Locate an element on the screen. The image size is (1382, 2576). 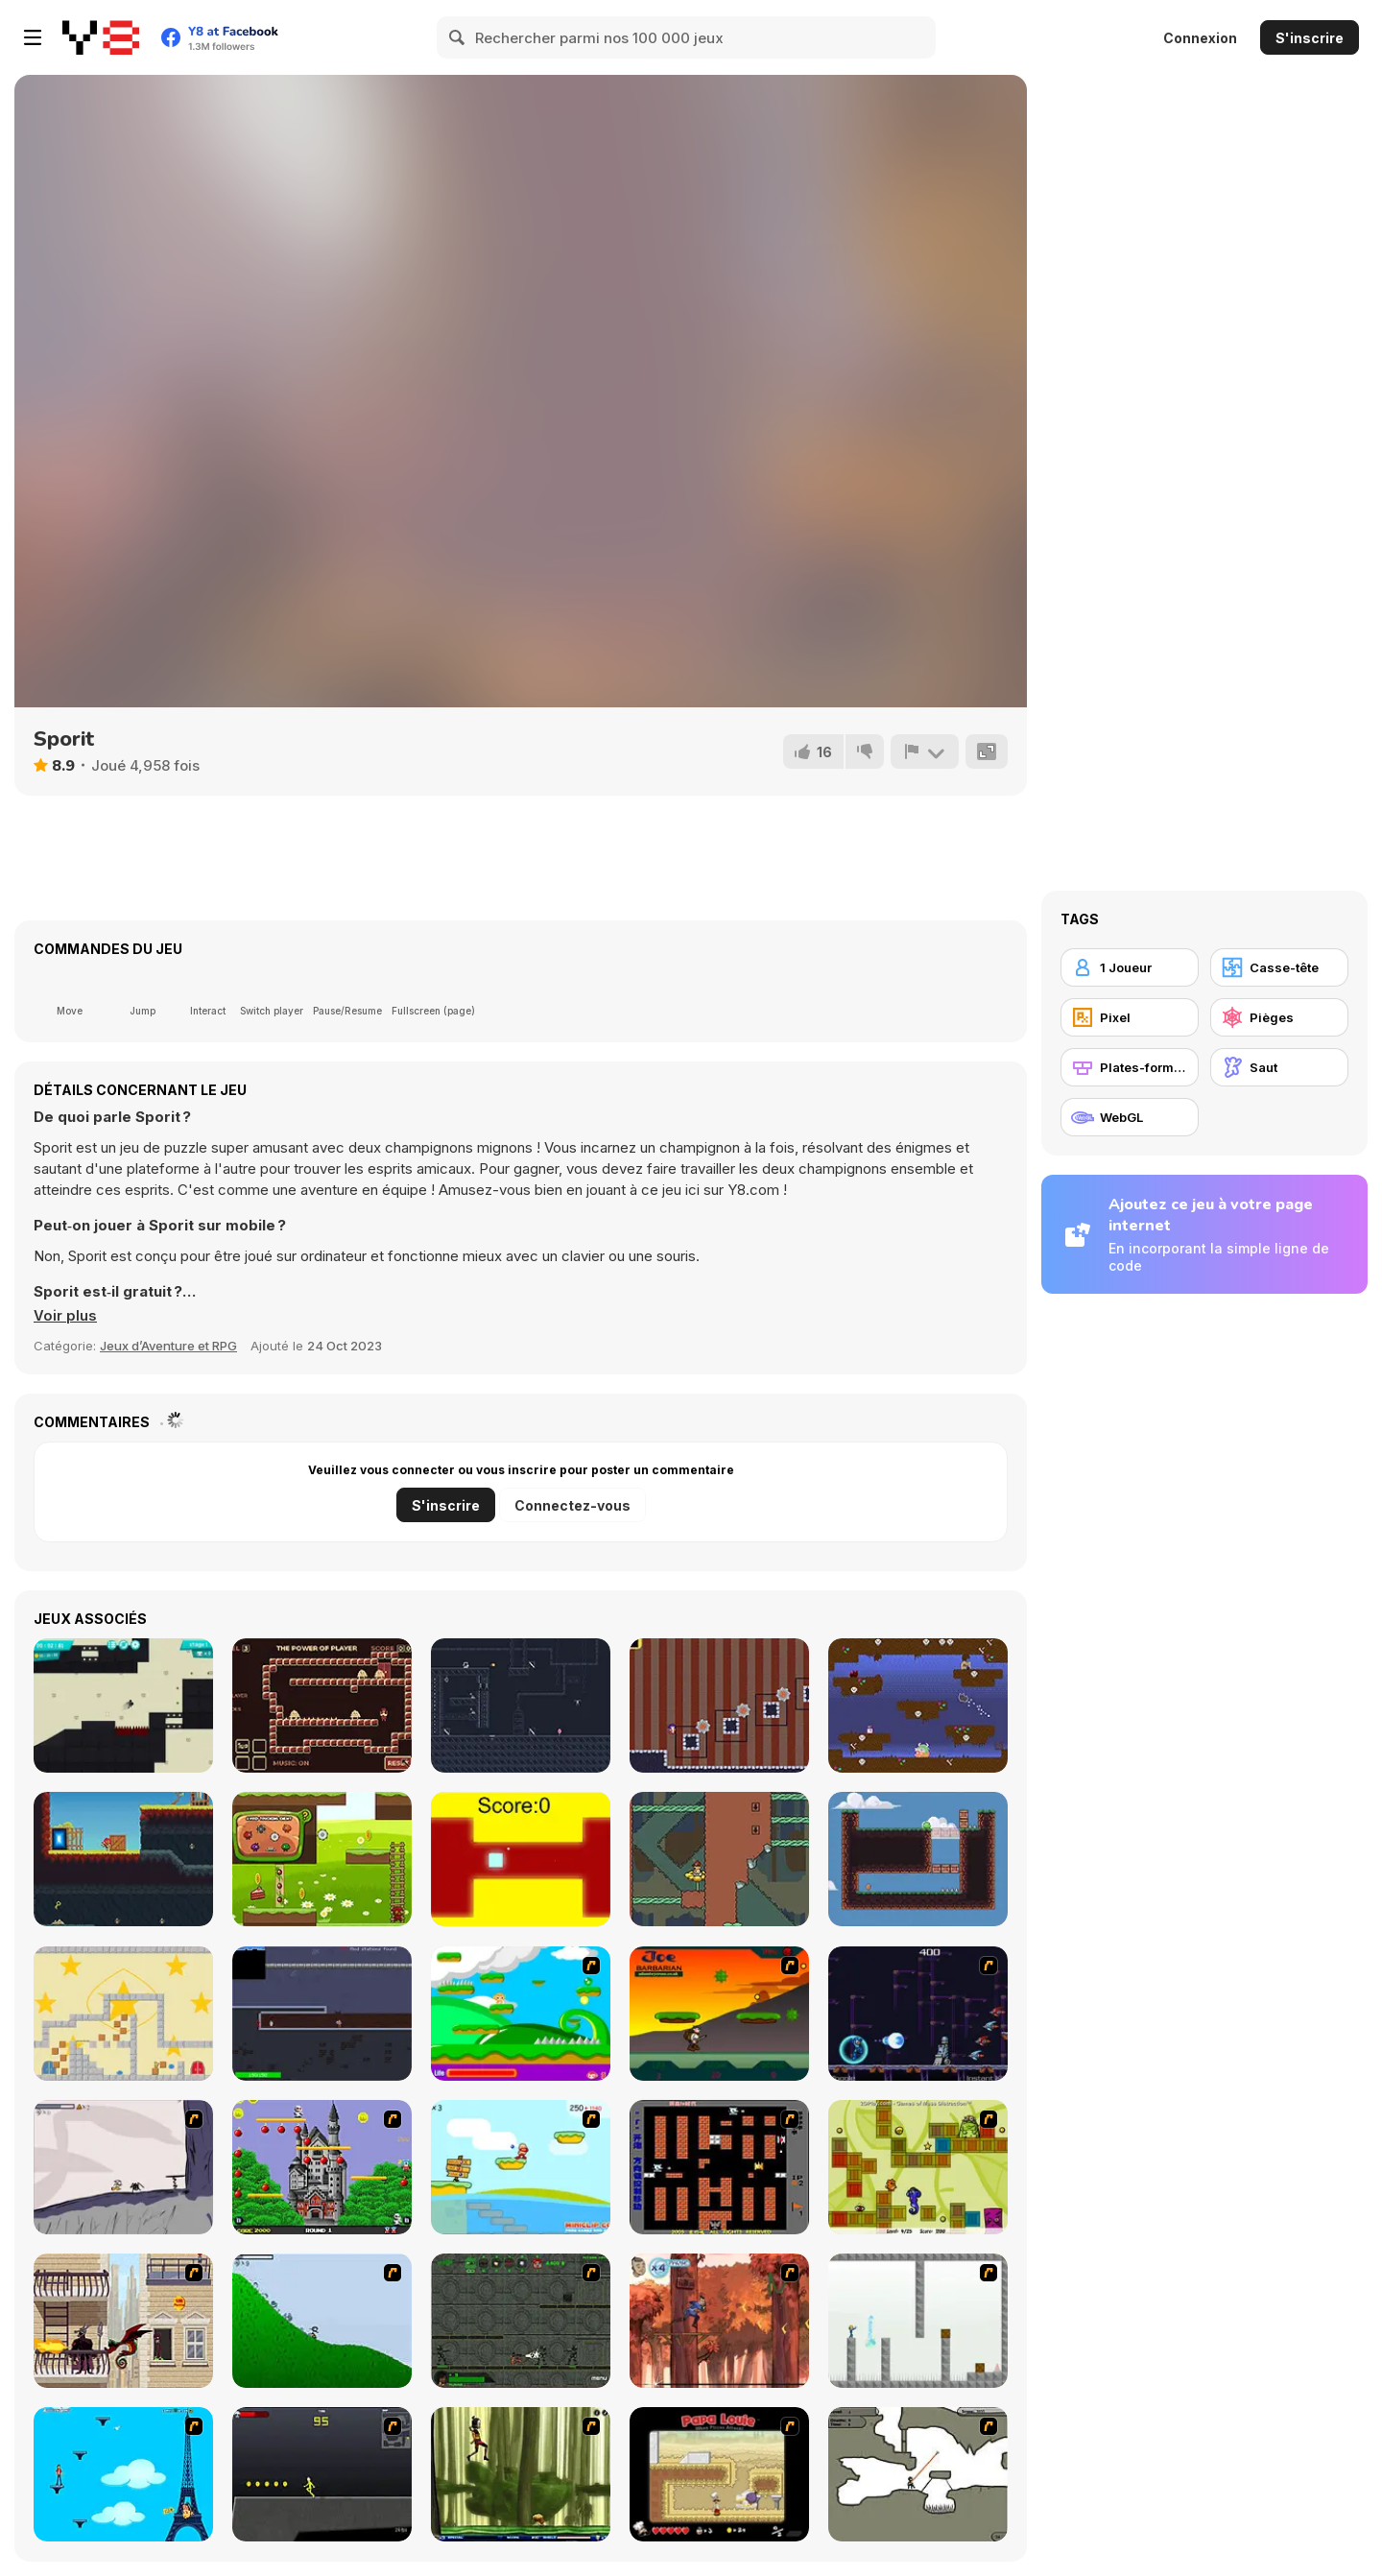
[Enliven Html5] is located at coordinates (719, 1859).